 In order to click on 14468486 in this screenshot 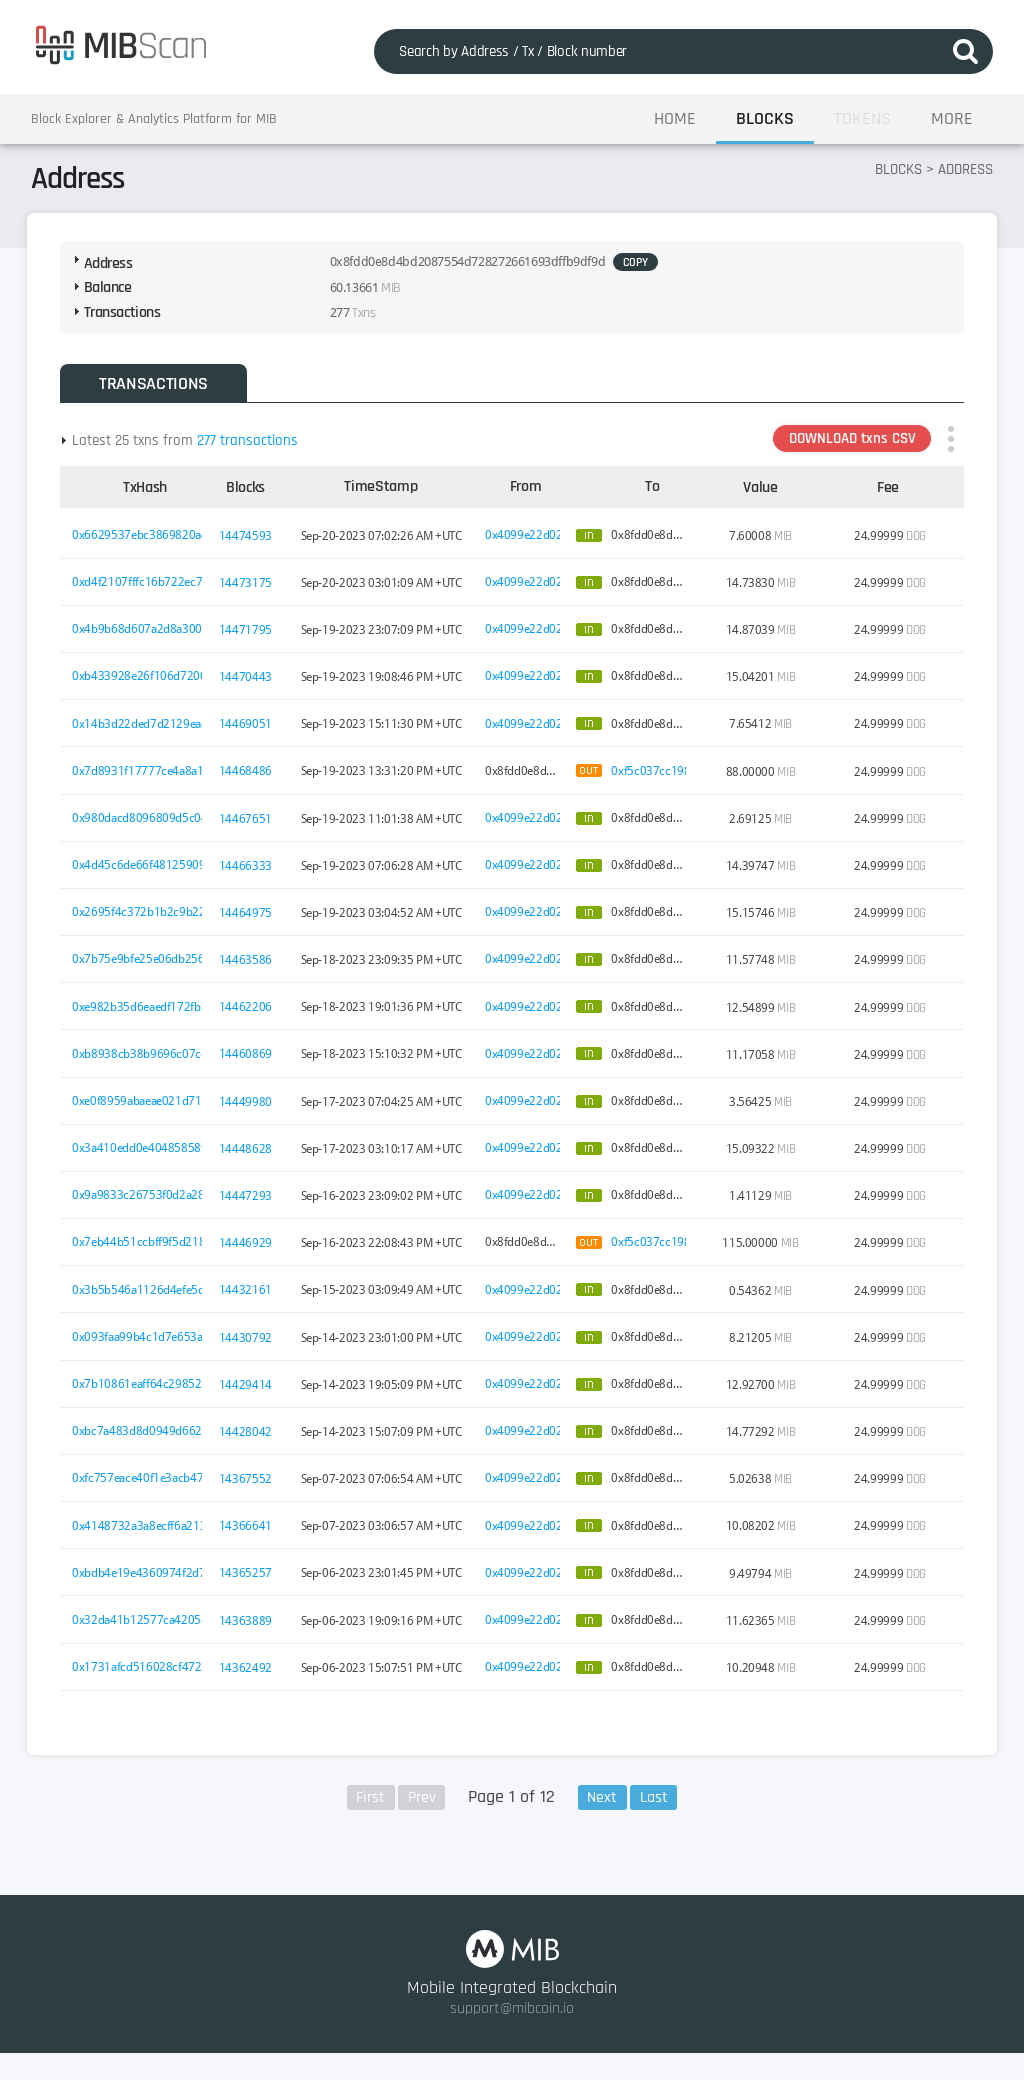, I will do `click(249, 784)`.